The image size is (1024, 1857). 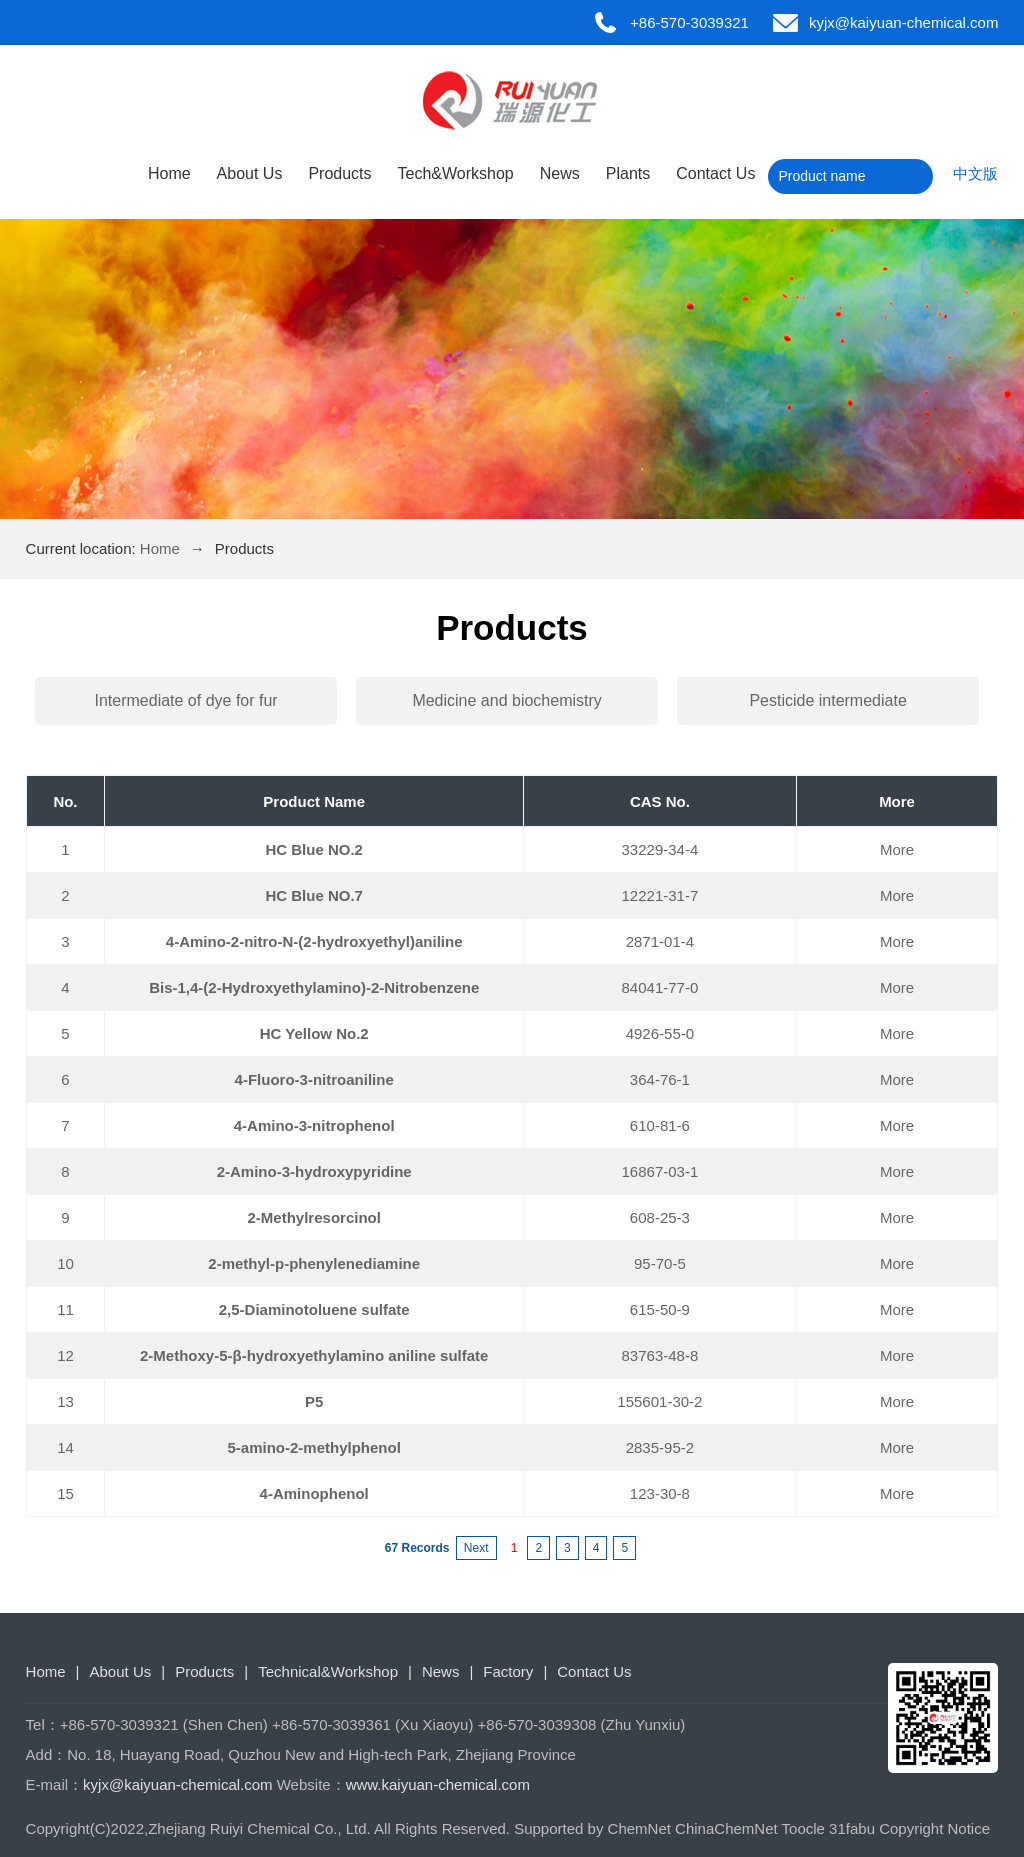 I want to click on ChemNet, so click(x=639, y=1828).